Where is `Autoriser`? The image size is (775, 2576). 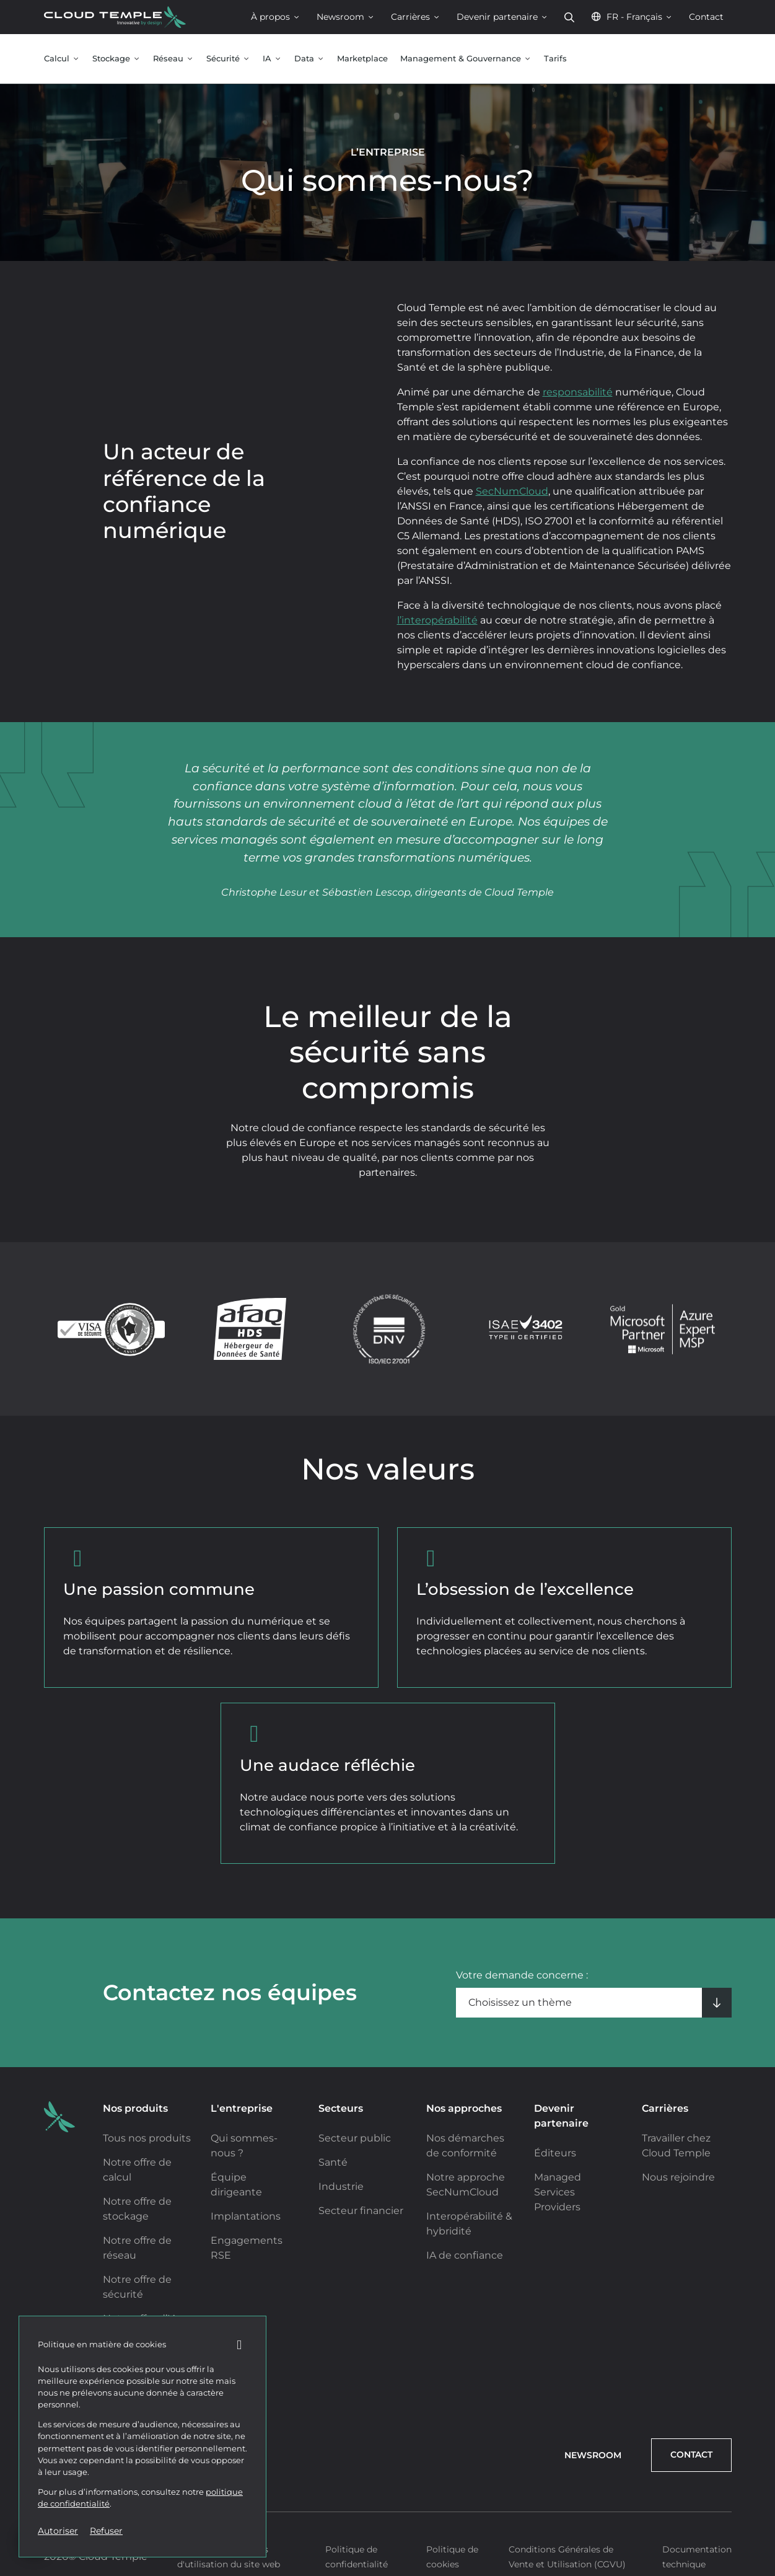 Autoriser is located at coordinates (58, 2530).